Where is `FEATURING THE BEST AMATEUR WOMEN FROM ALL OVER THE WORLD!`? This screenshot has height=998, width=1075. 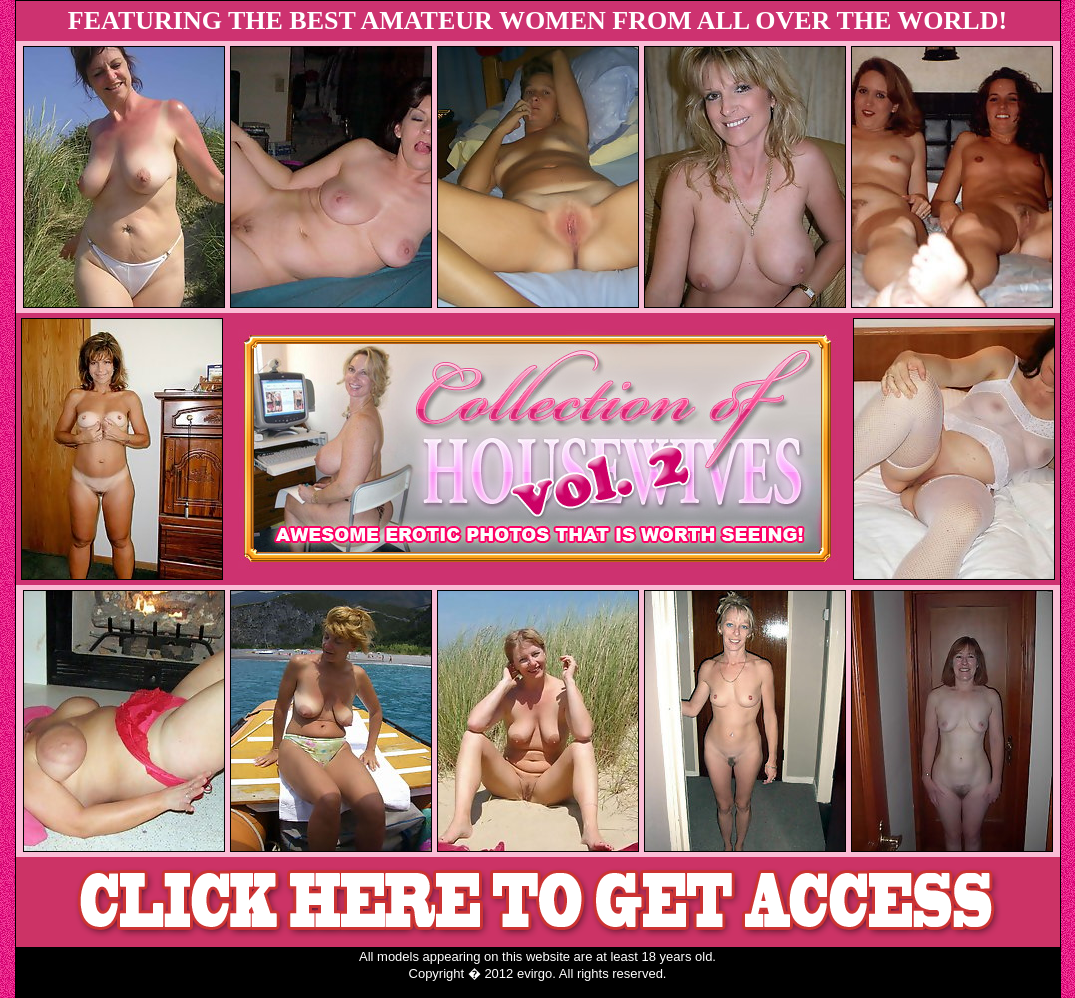
FEATURING THE BEST AMATEUR WOMEN FROM ALL OVER THE WORLD! is located at coordinates (537, 20).